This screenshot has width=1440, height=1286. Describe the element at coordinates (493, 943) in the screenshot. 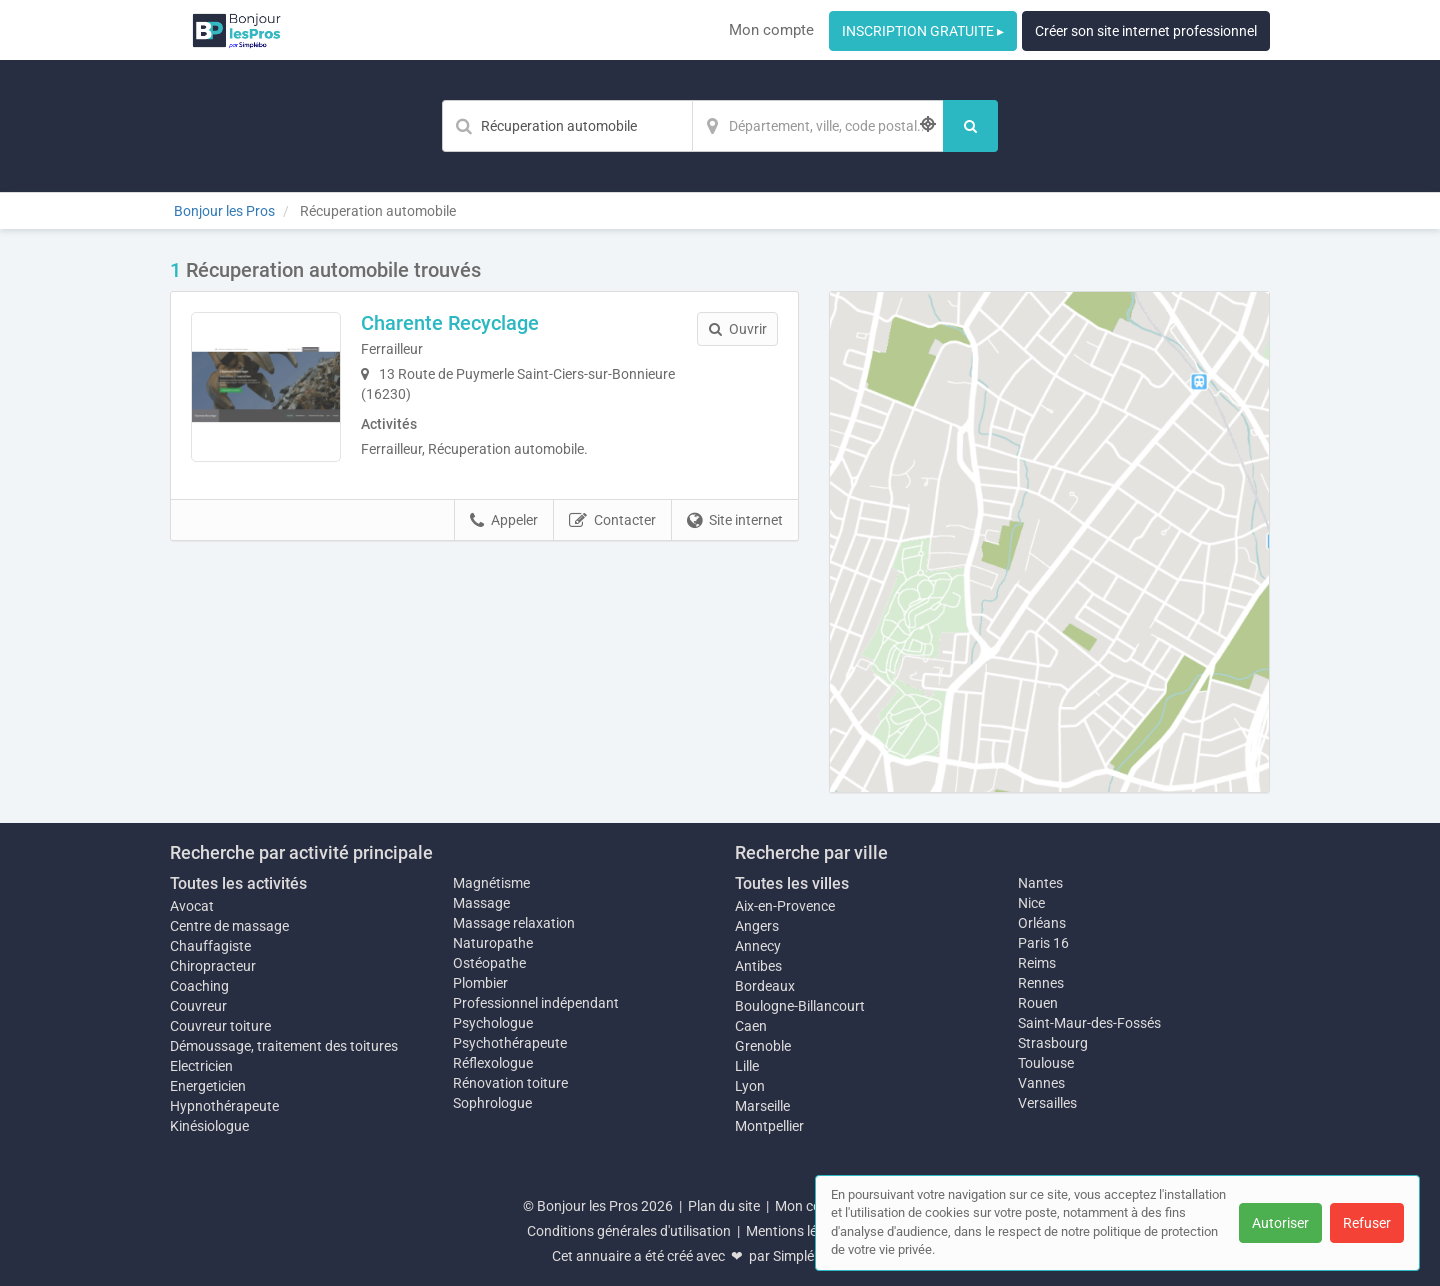

I see `Naturopathe` at that location.